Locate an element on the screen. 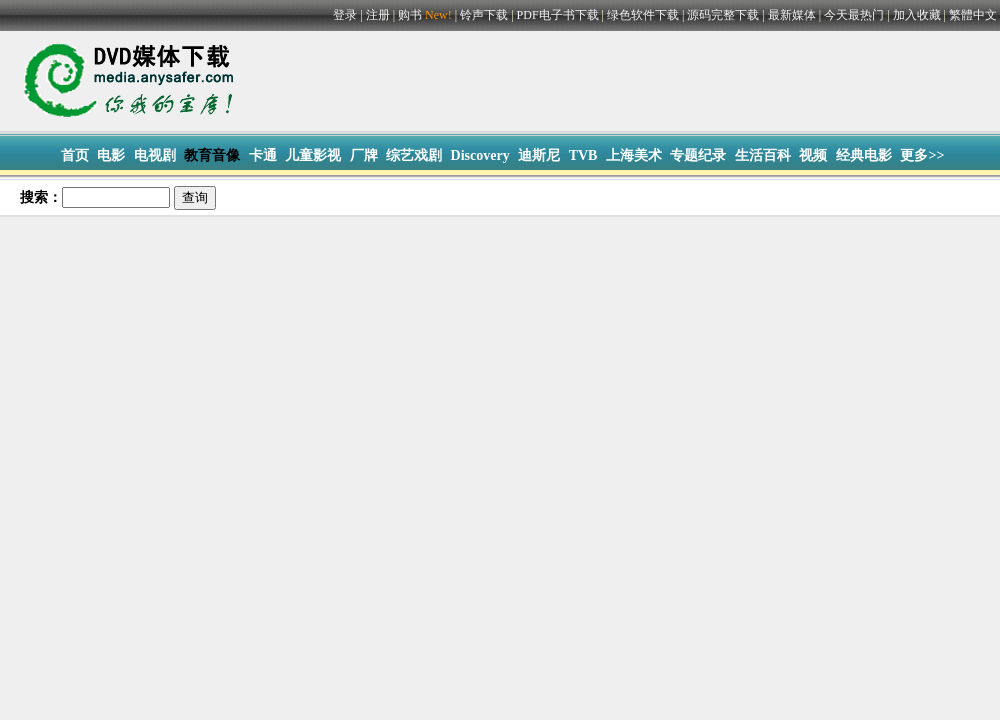  教育音像 is located at coordinates (212, 155).